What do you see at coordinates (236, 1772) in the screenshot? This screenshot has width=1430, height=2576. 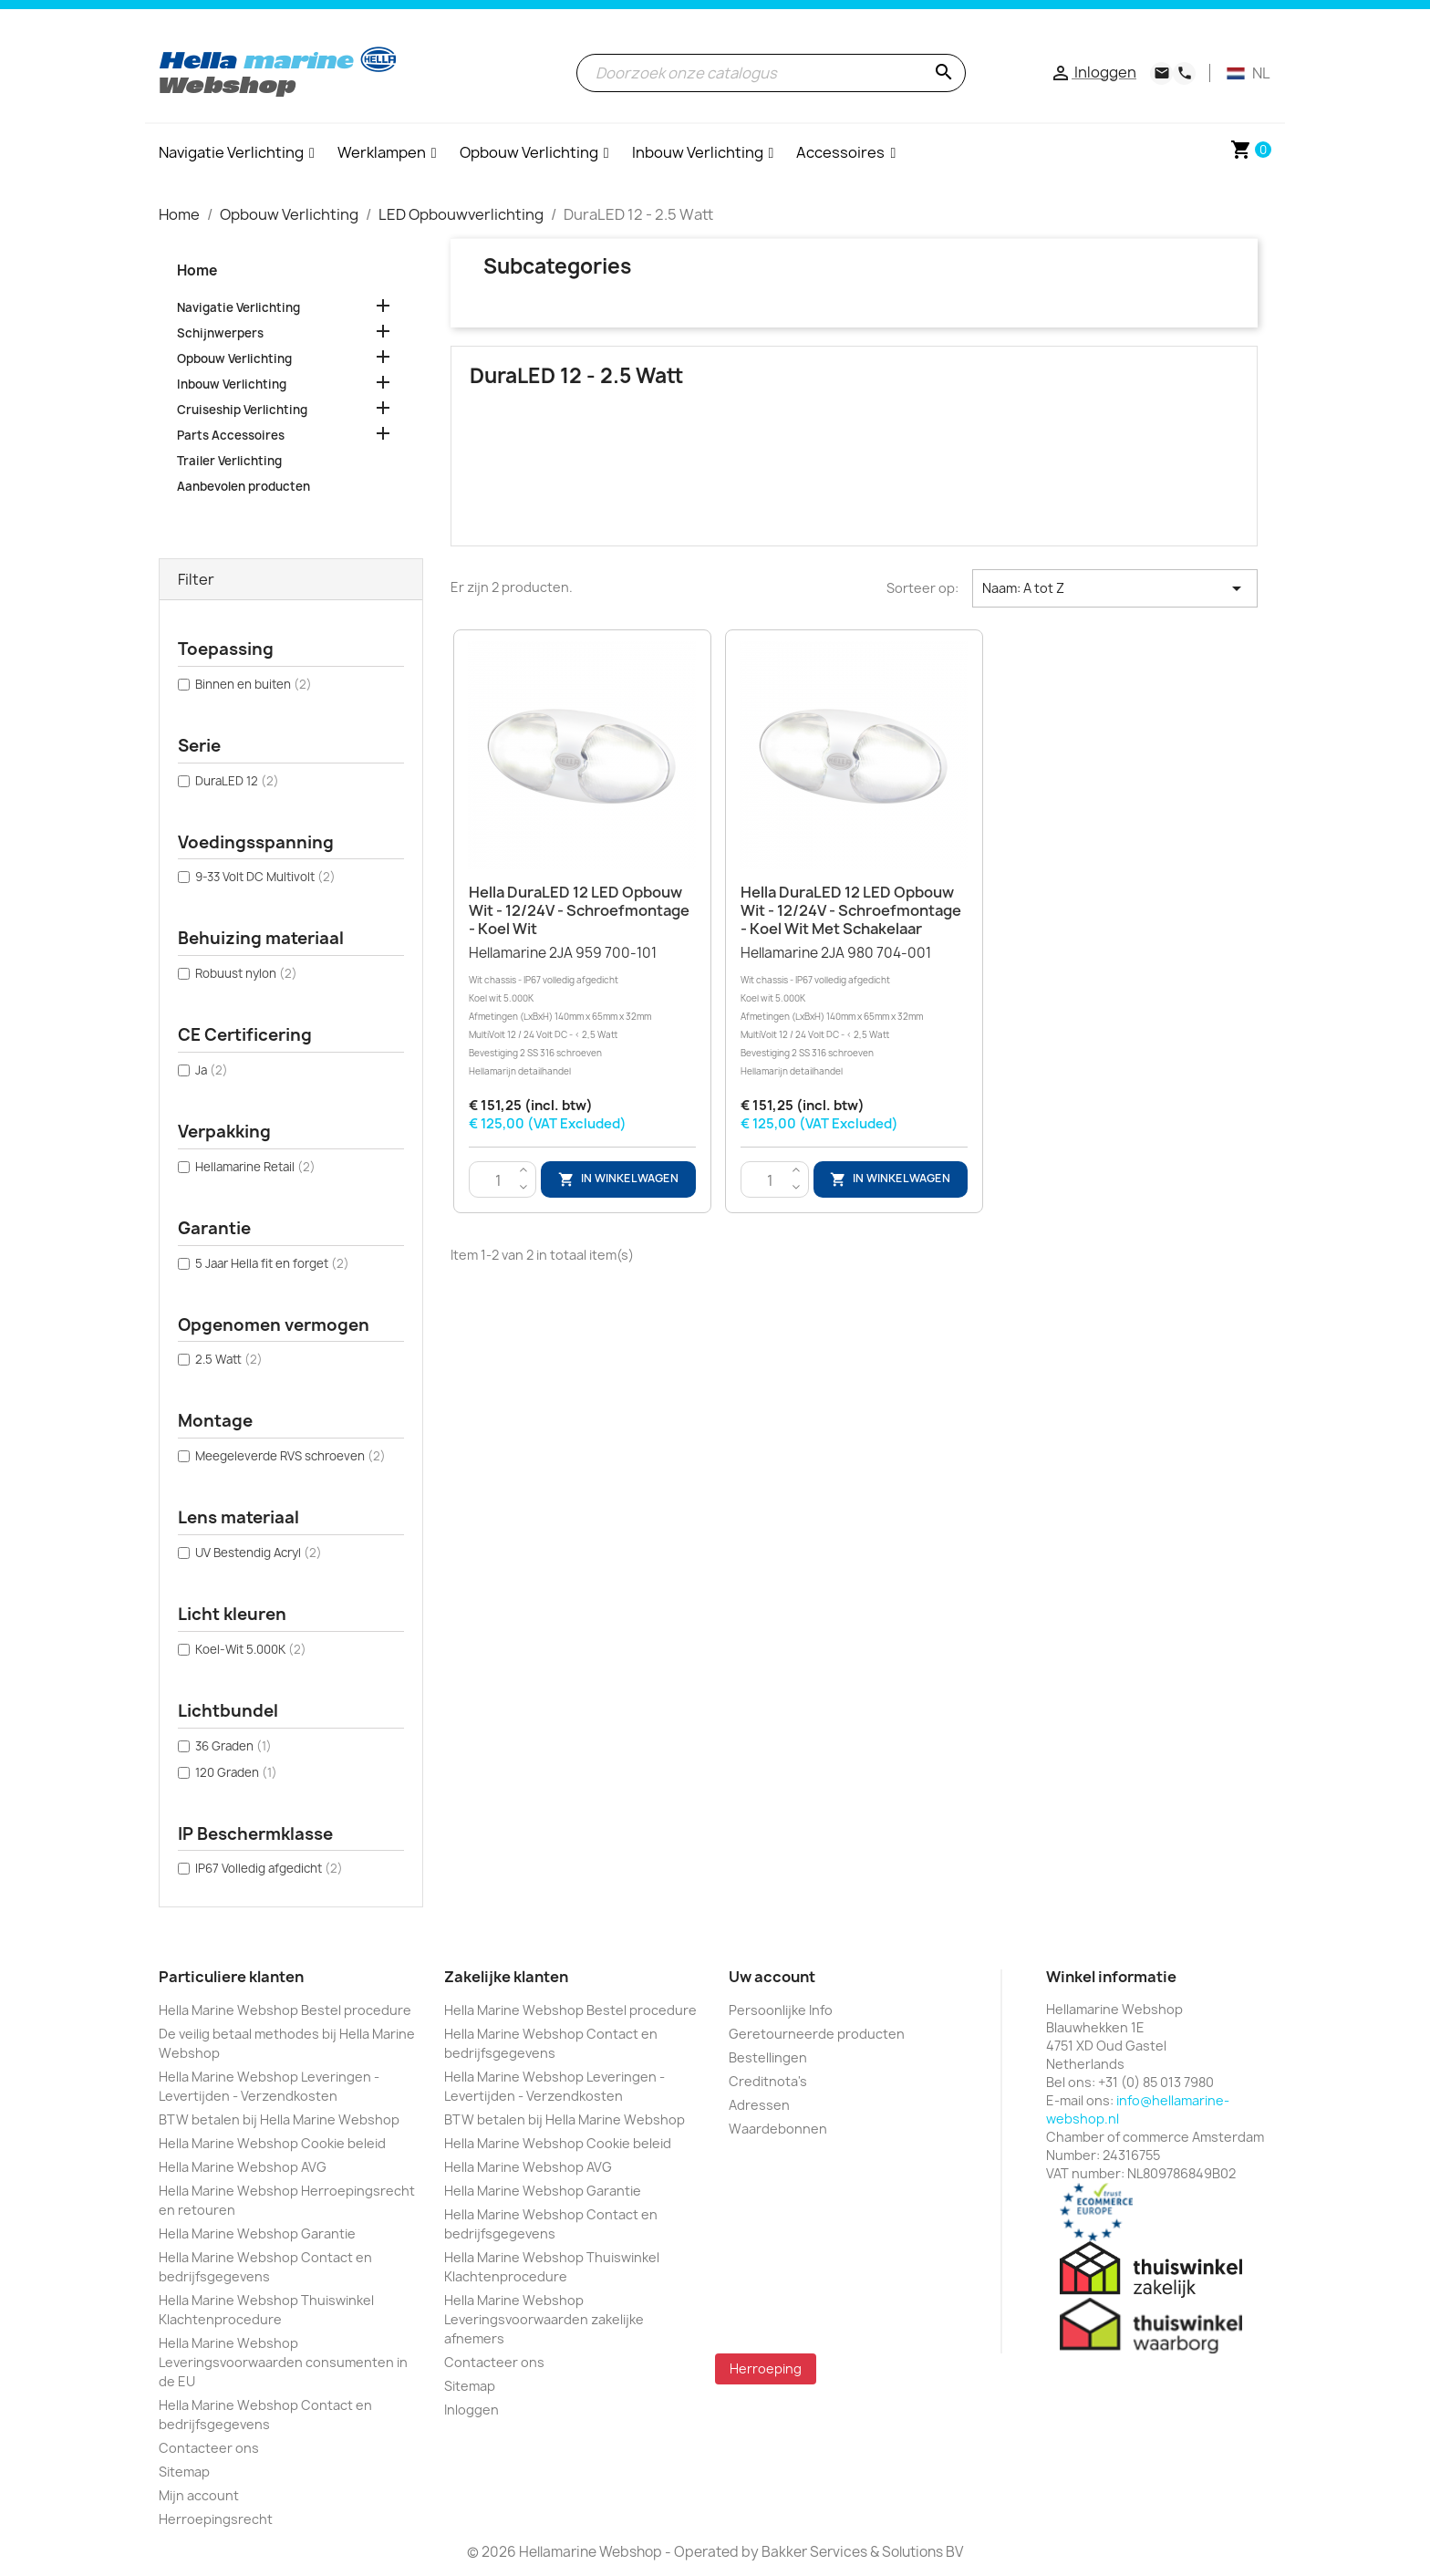 I see `120 Graden` at bounding box center [236, 1772].